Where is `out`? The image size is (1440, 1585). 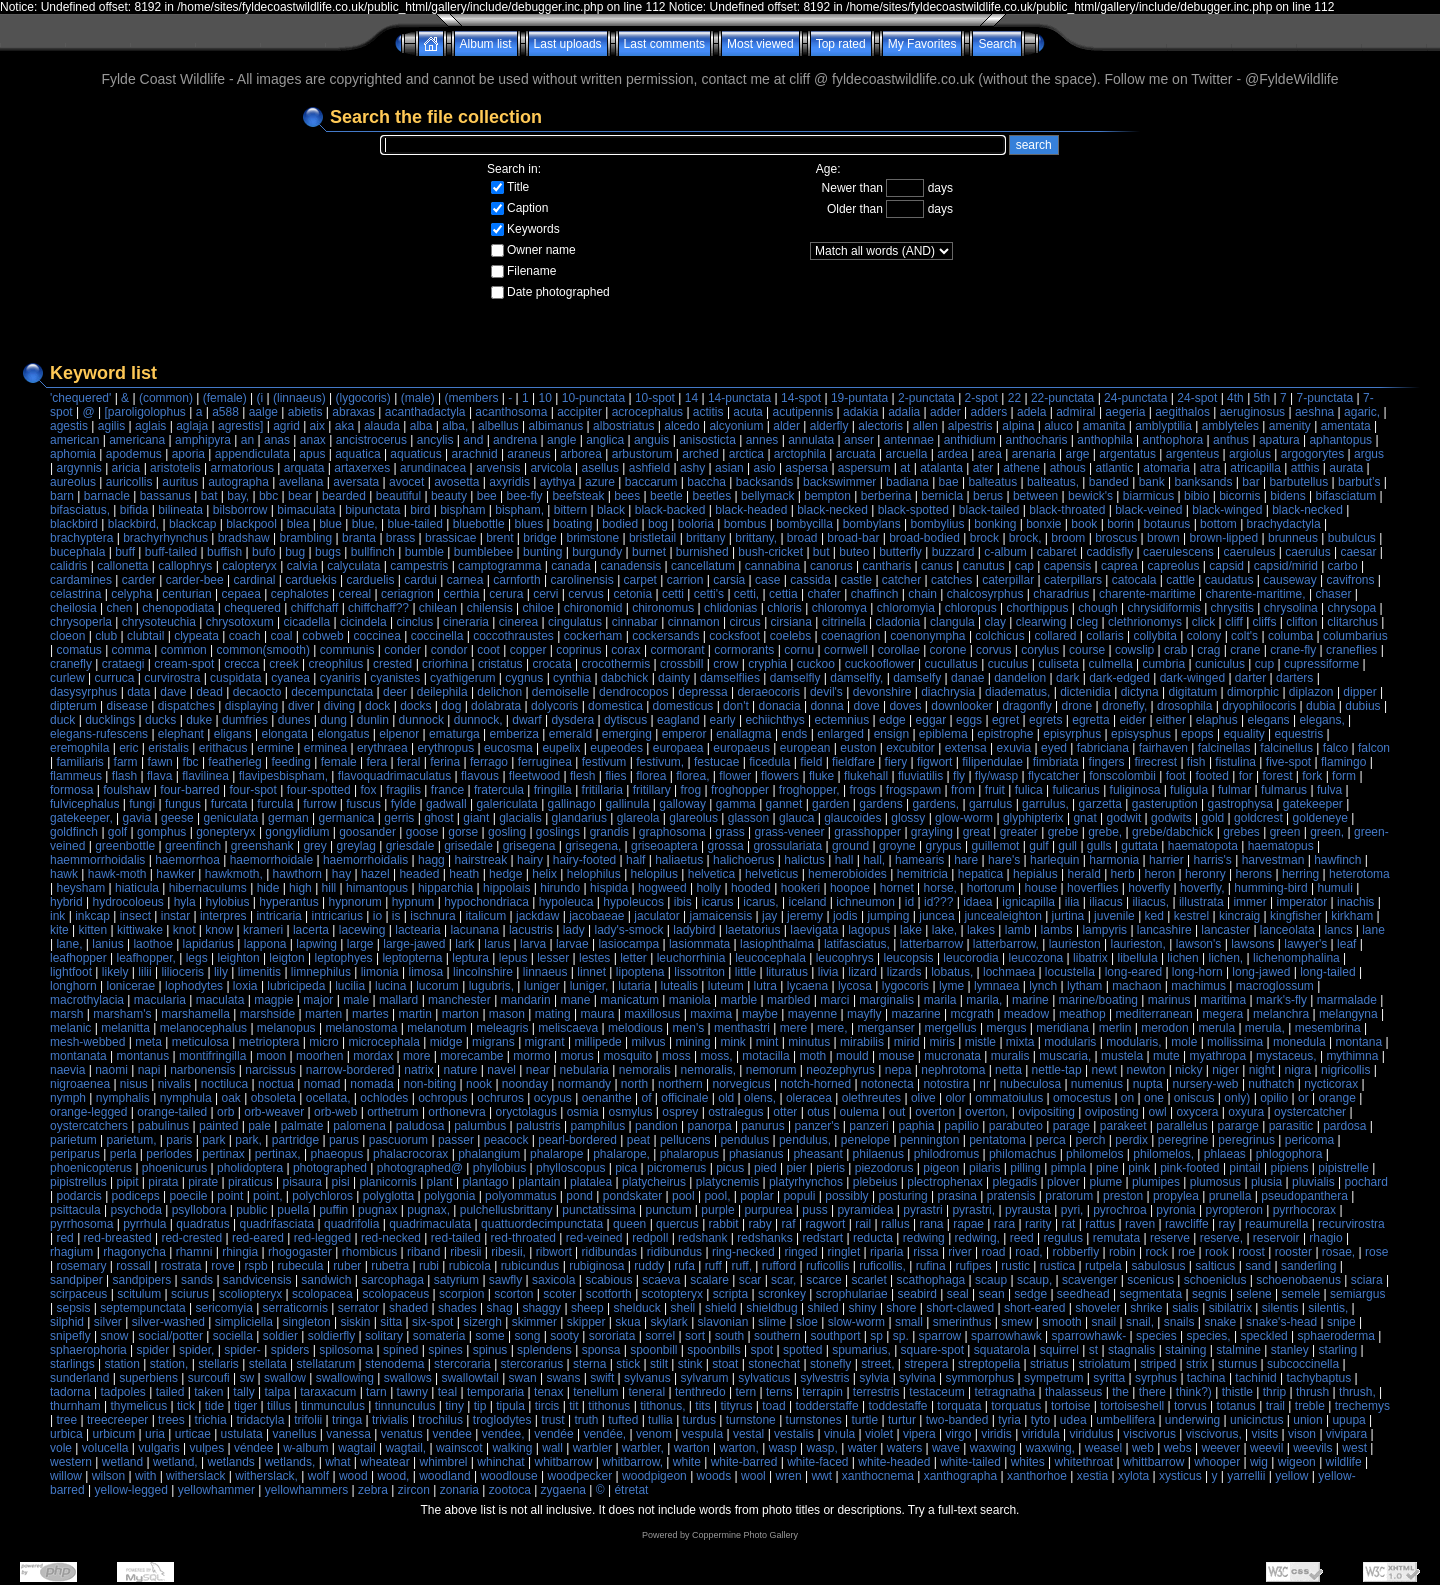
out is located at coordinates (897, 1112).